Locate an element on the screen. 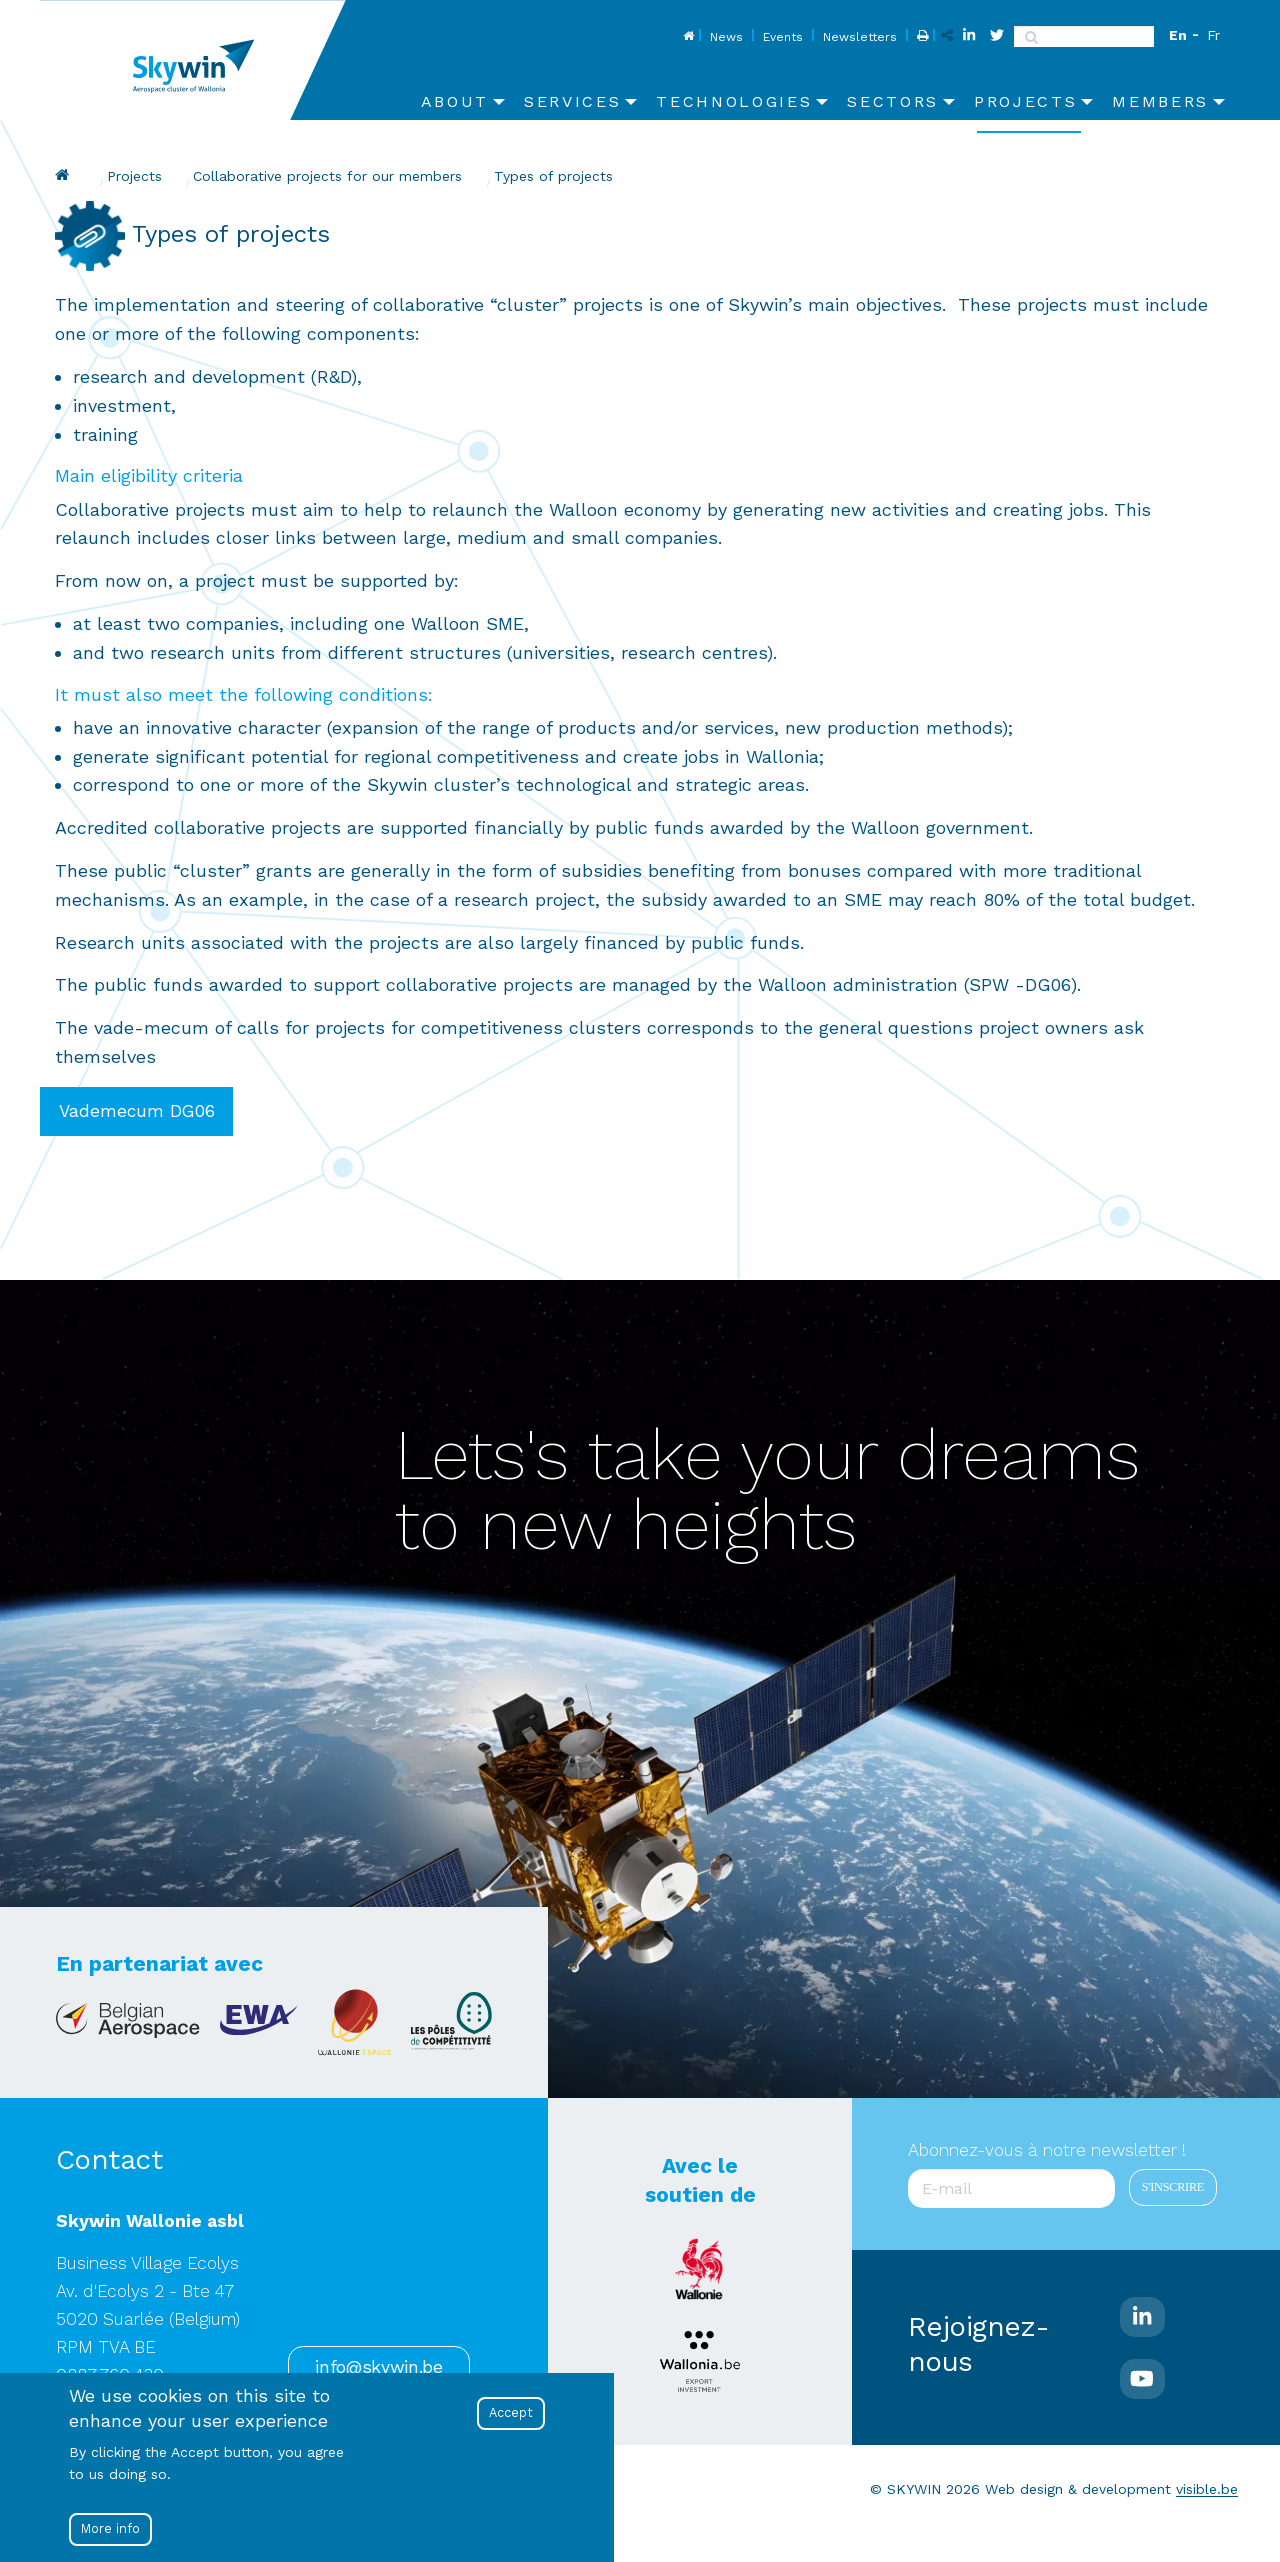  Events is located at coordinates (783, 37).